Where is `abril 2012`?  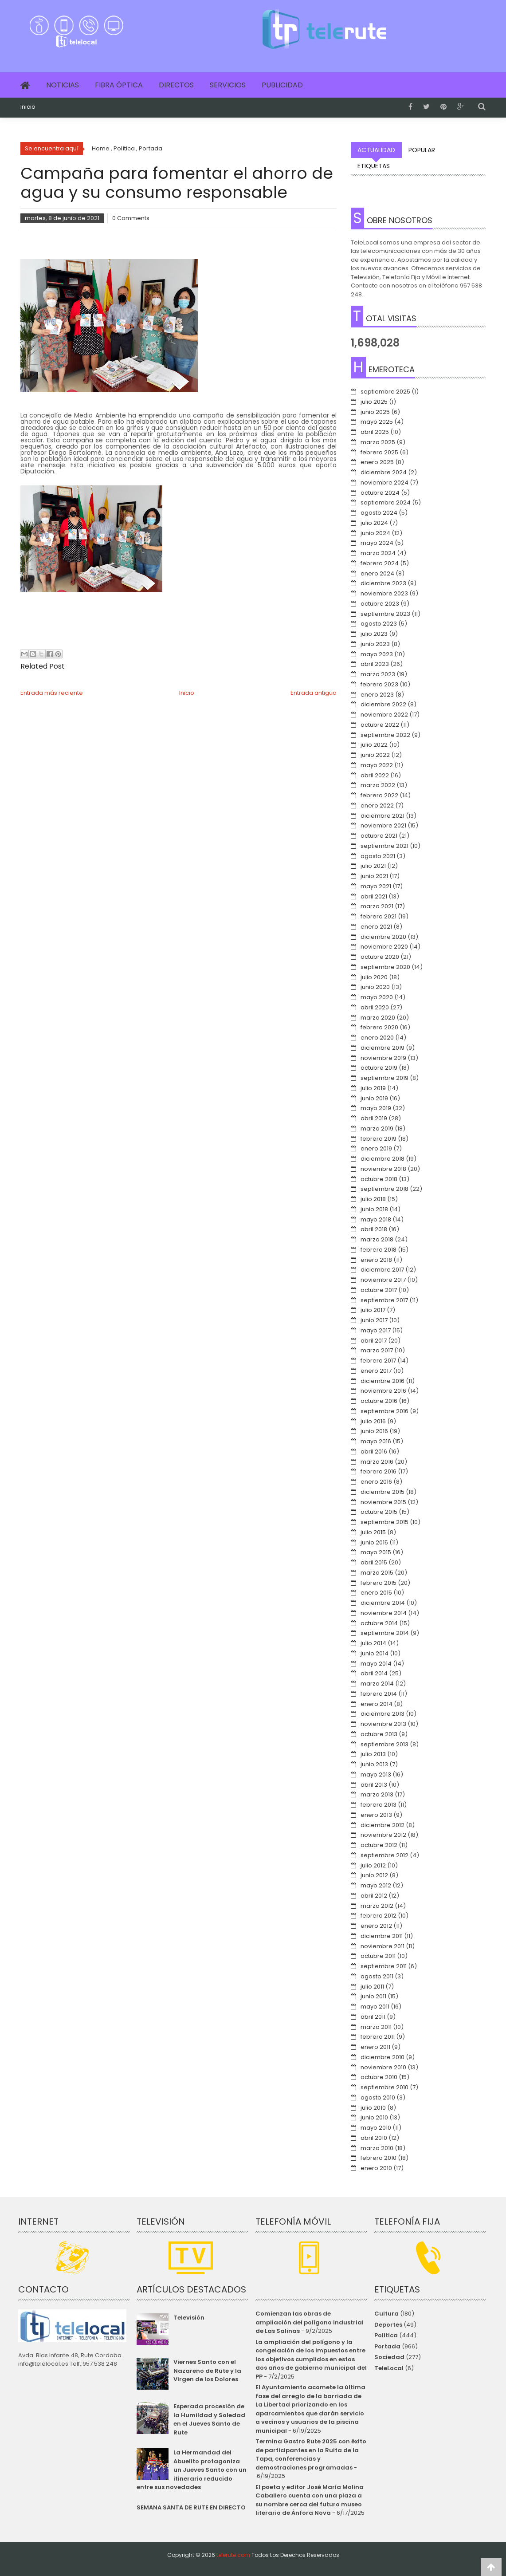 abril 2012 is located at coordinates (374, 1895).